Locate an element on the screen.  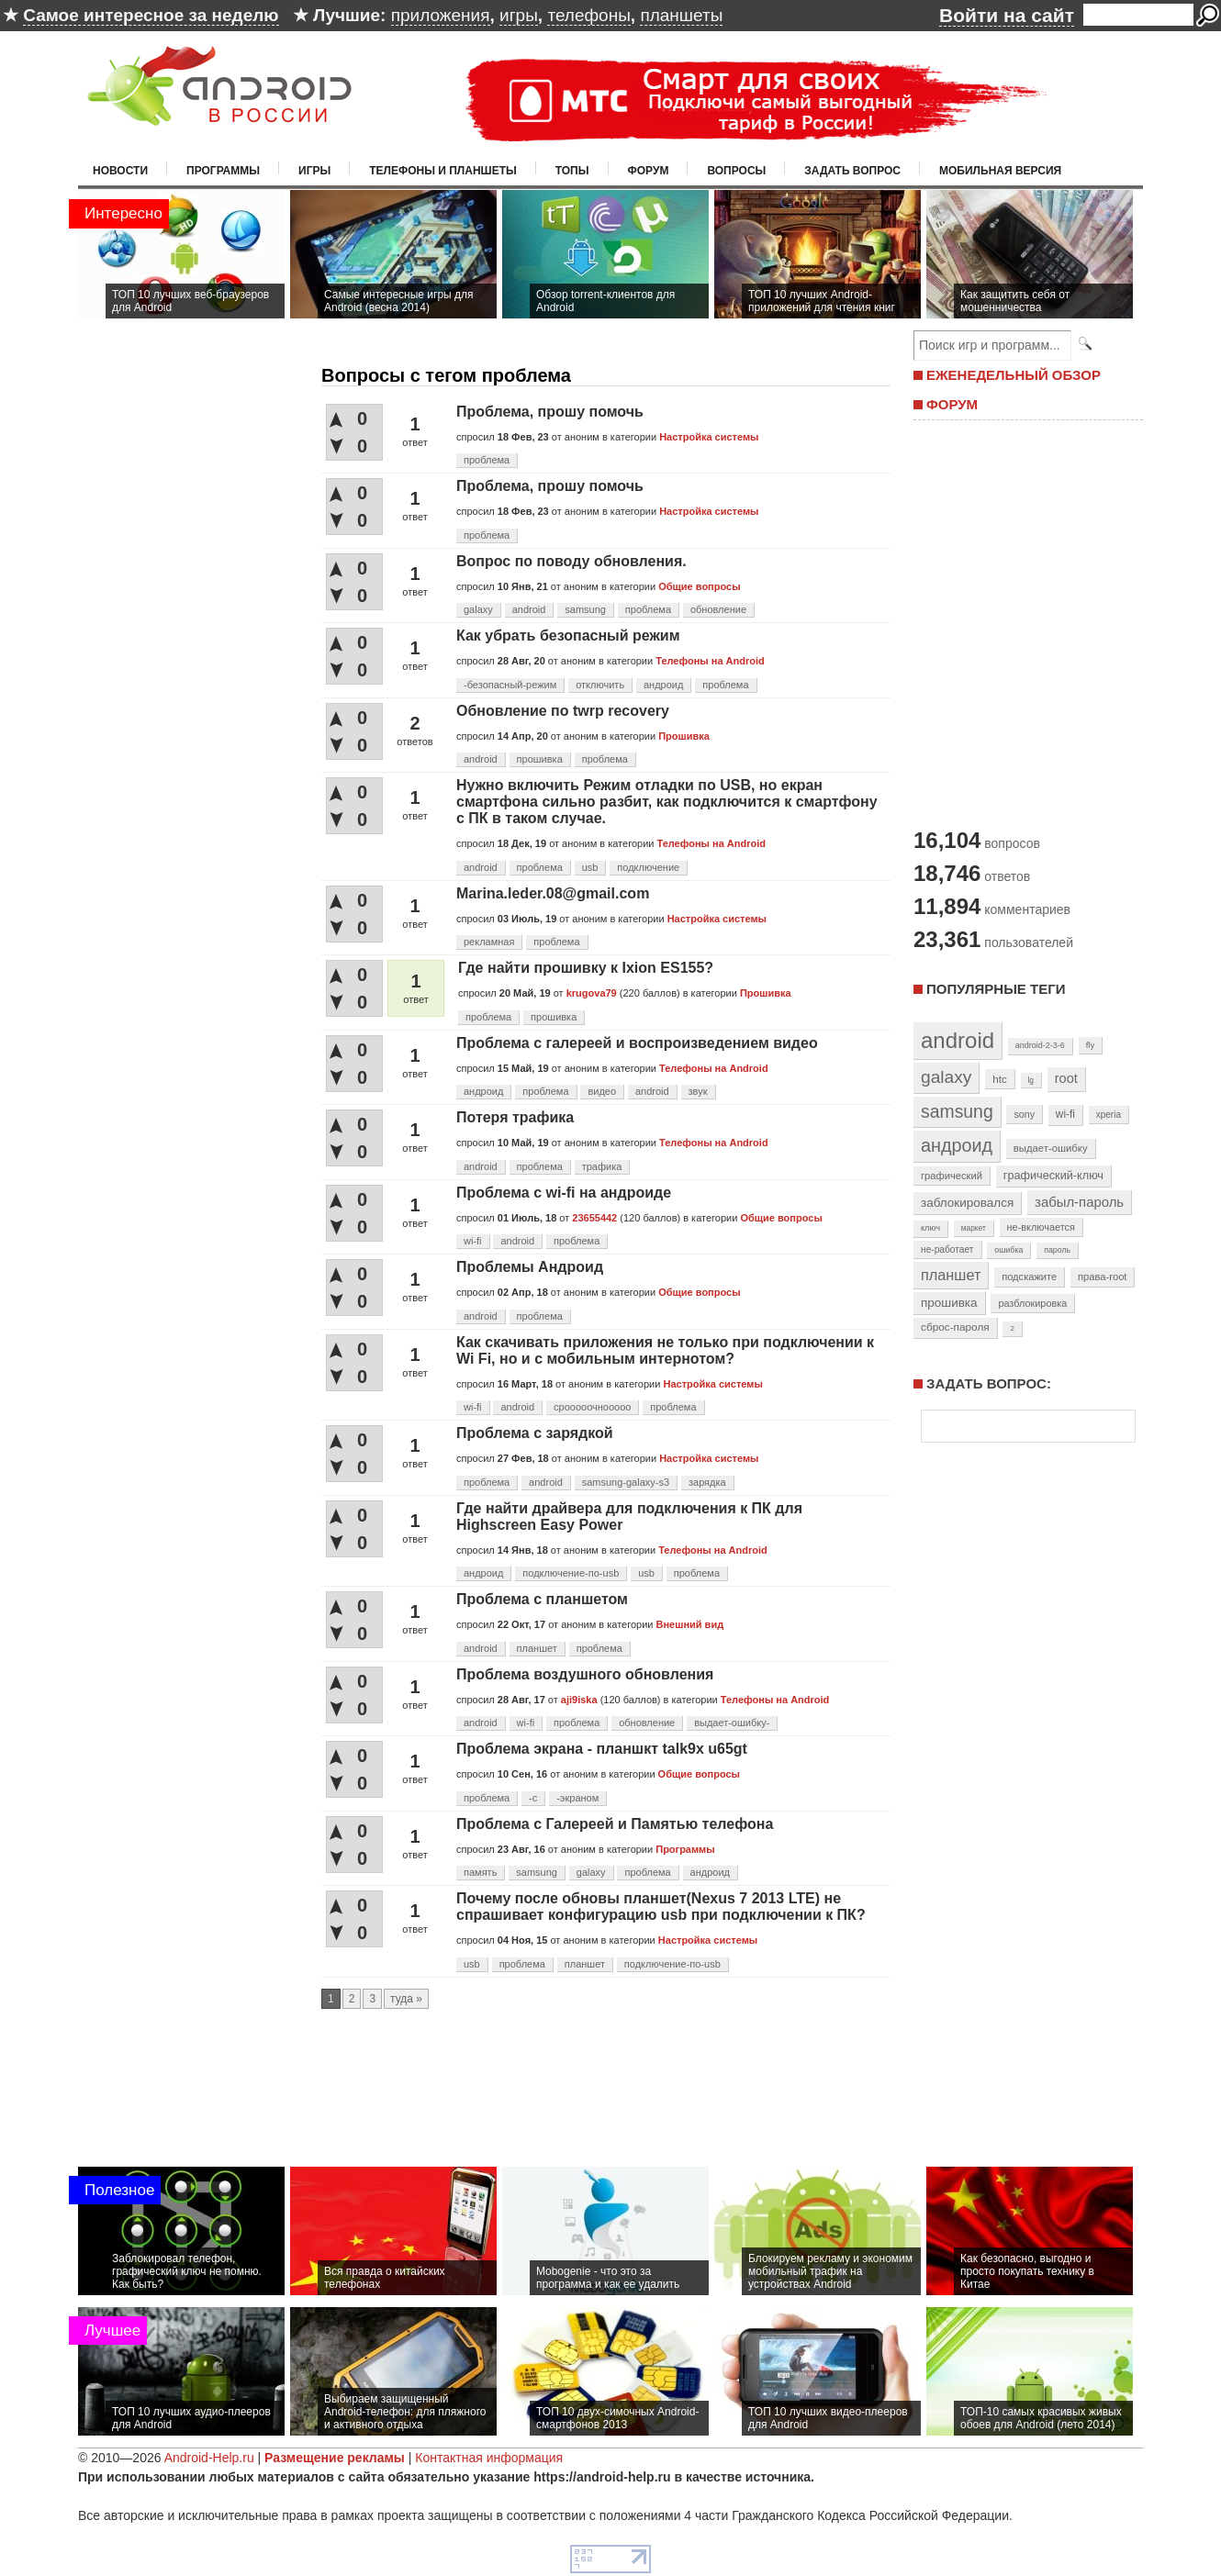
Новости is located at coordinates (120, 170).